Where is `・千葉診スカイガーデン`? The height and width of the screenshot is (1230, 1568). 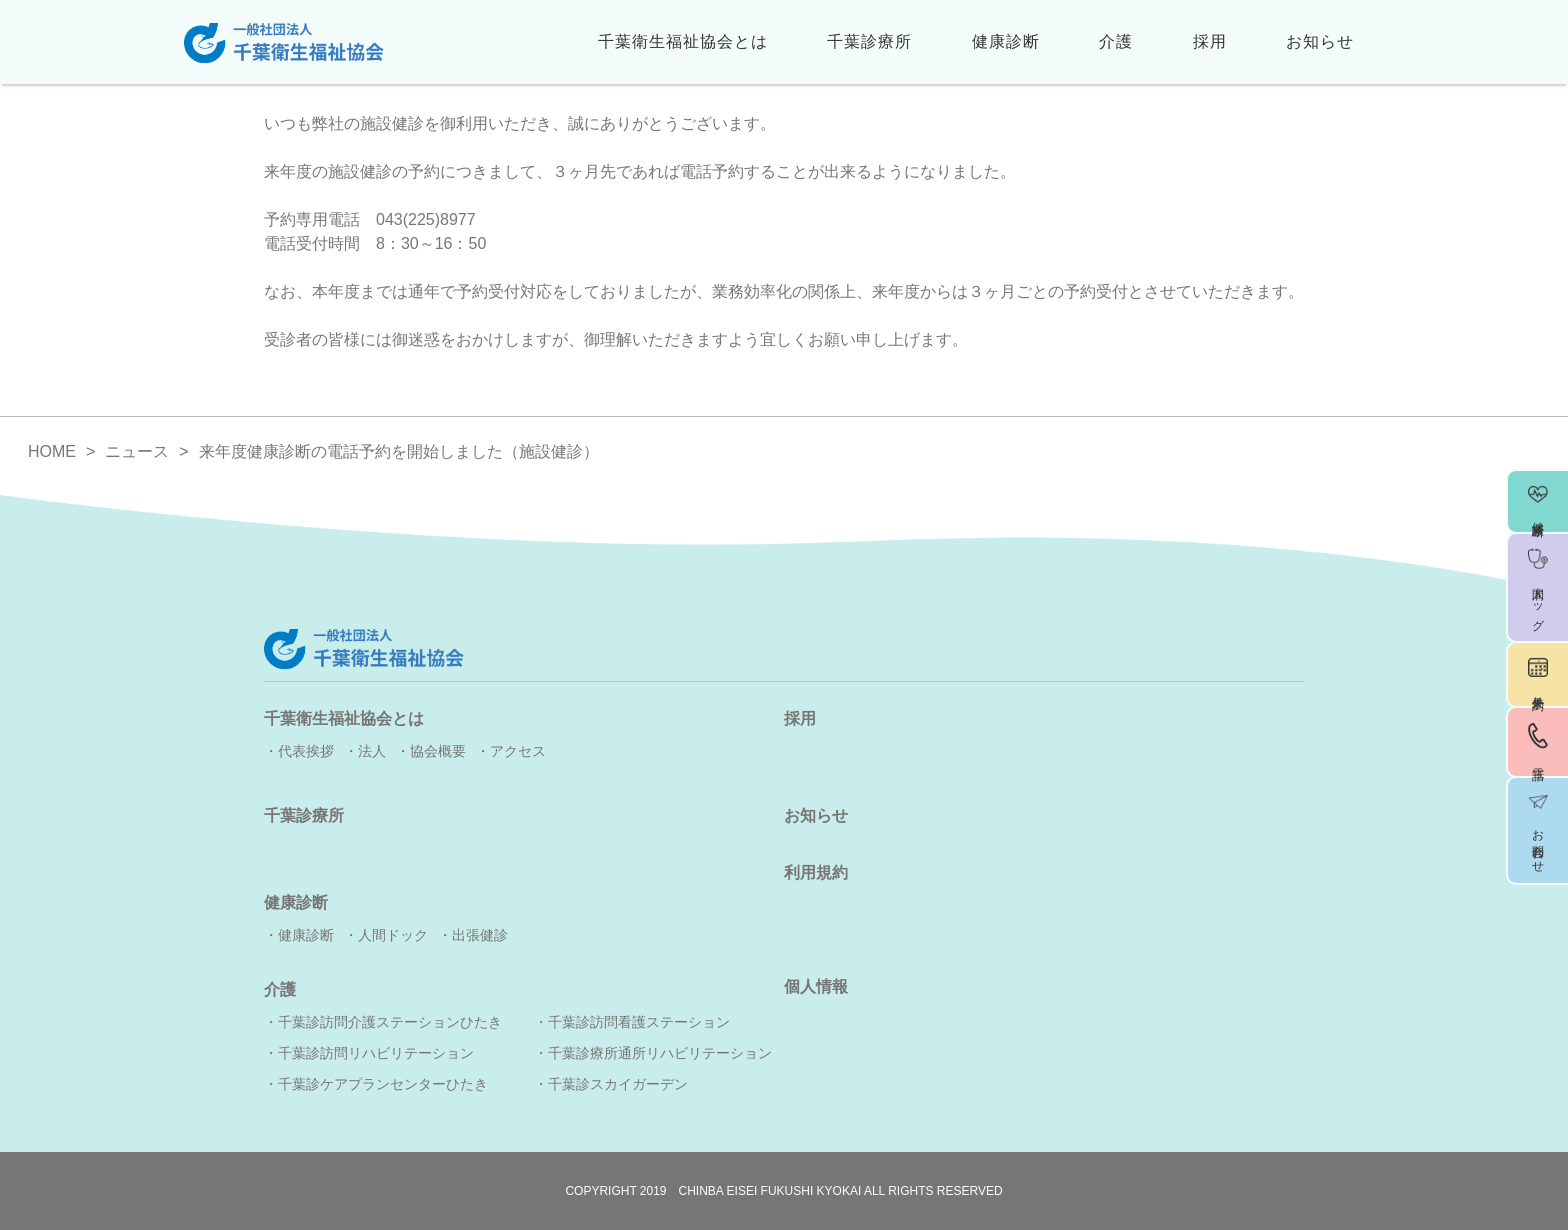
・千葉診スカイガーデン is located at coordinates (611, 1084).